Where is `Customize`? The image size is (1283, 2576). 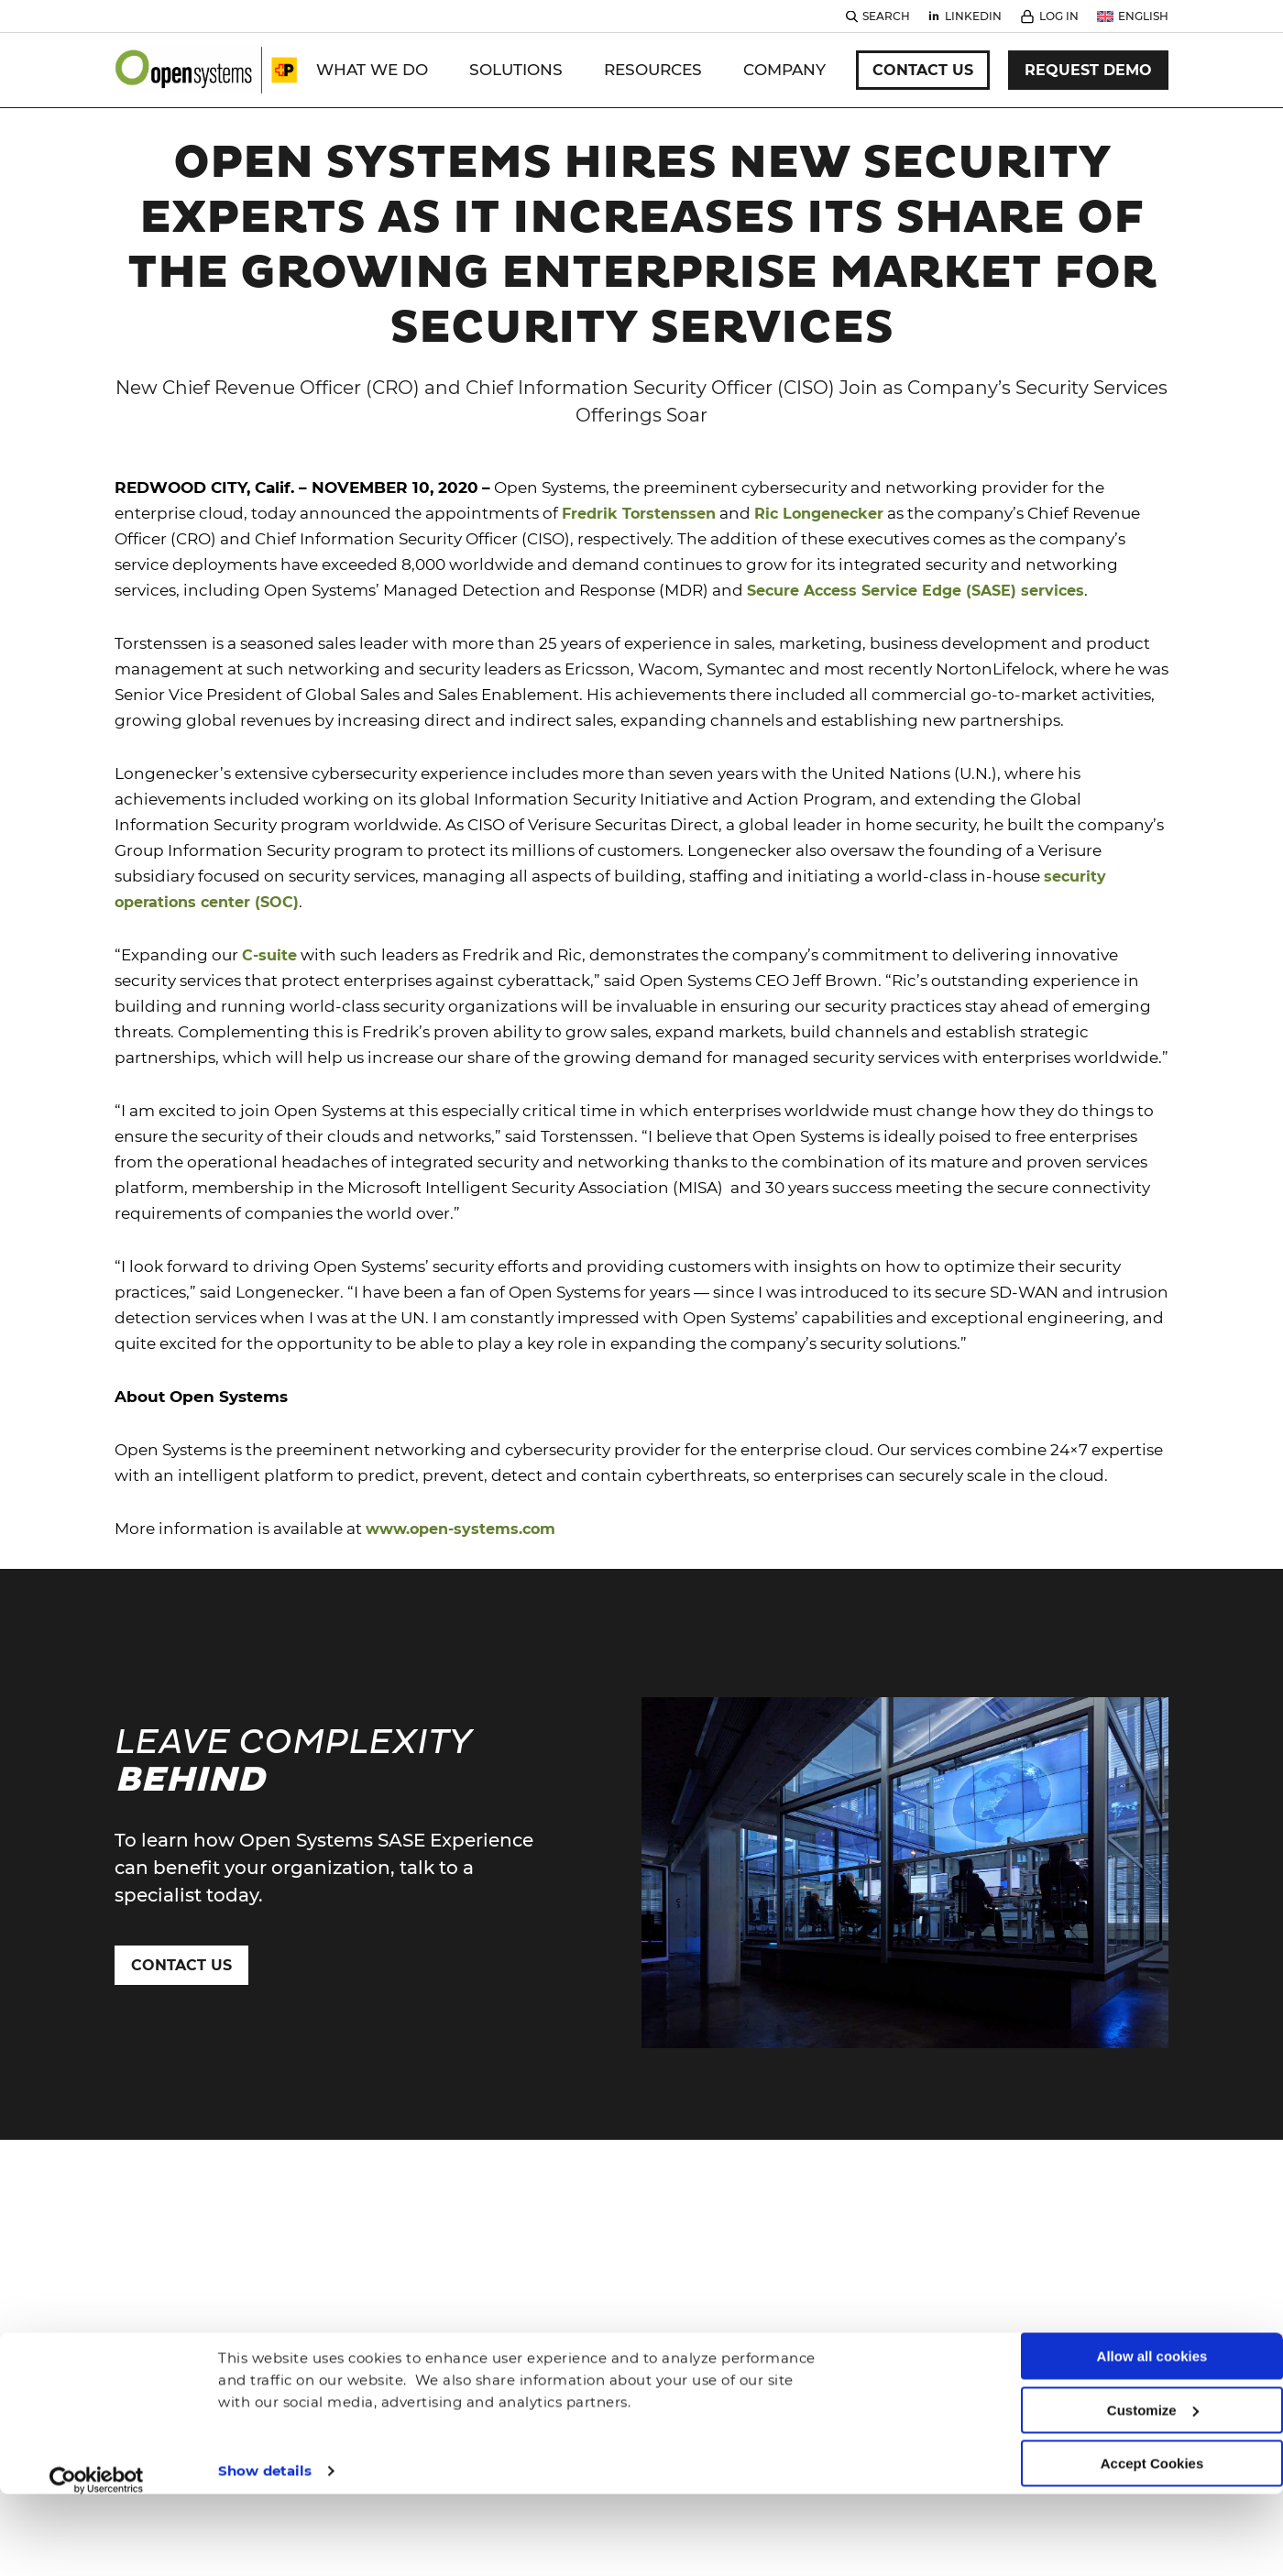
Customize is located at coordinates (1153, 2331).